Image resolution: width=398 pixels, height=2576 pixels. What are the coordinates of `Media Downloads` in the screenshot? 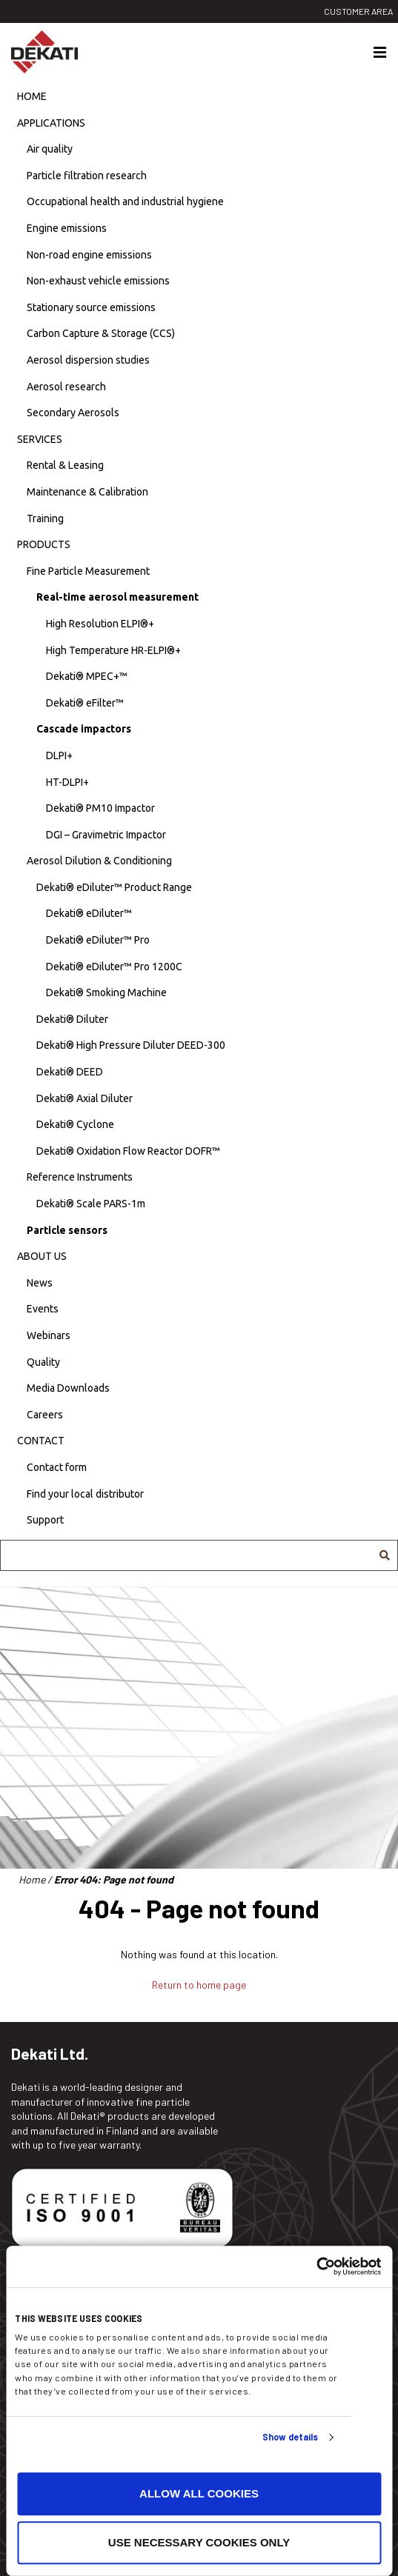 It's located at (68, 1388).